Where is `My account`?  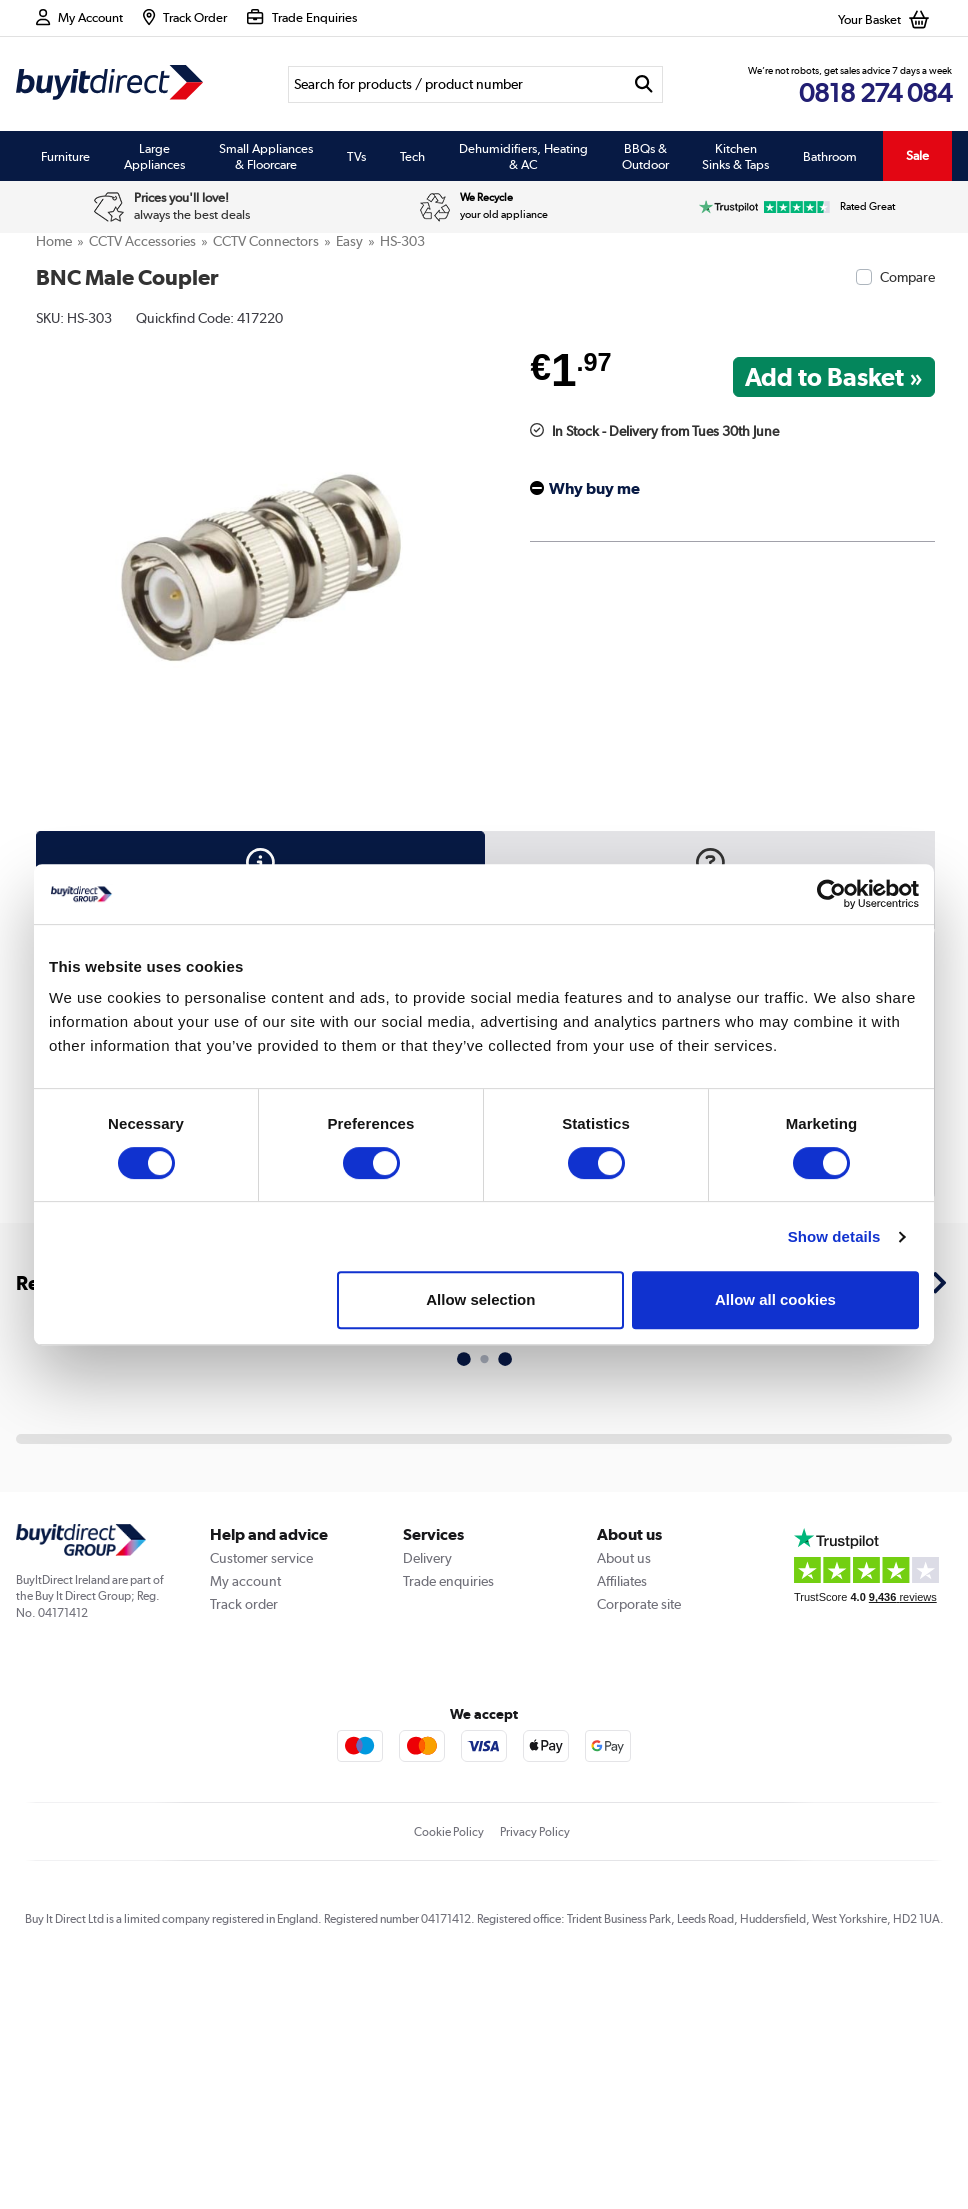
My account is located at coordinates (245, 1581).